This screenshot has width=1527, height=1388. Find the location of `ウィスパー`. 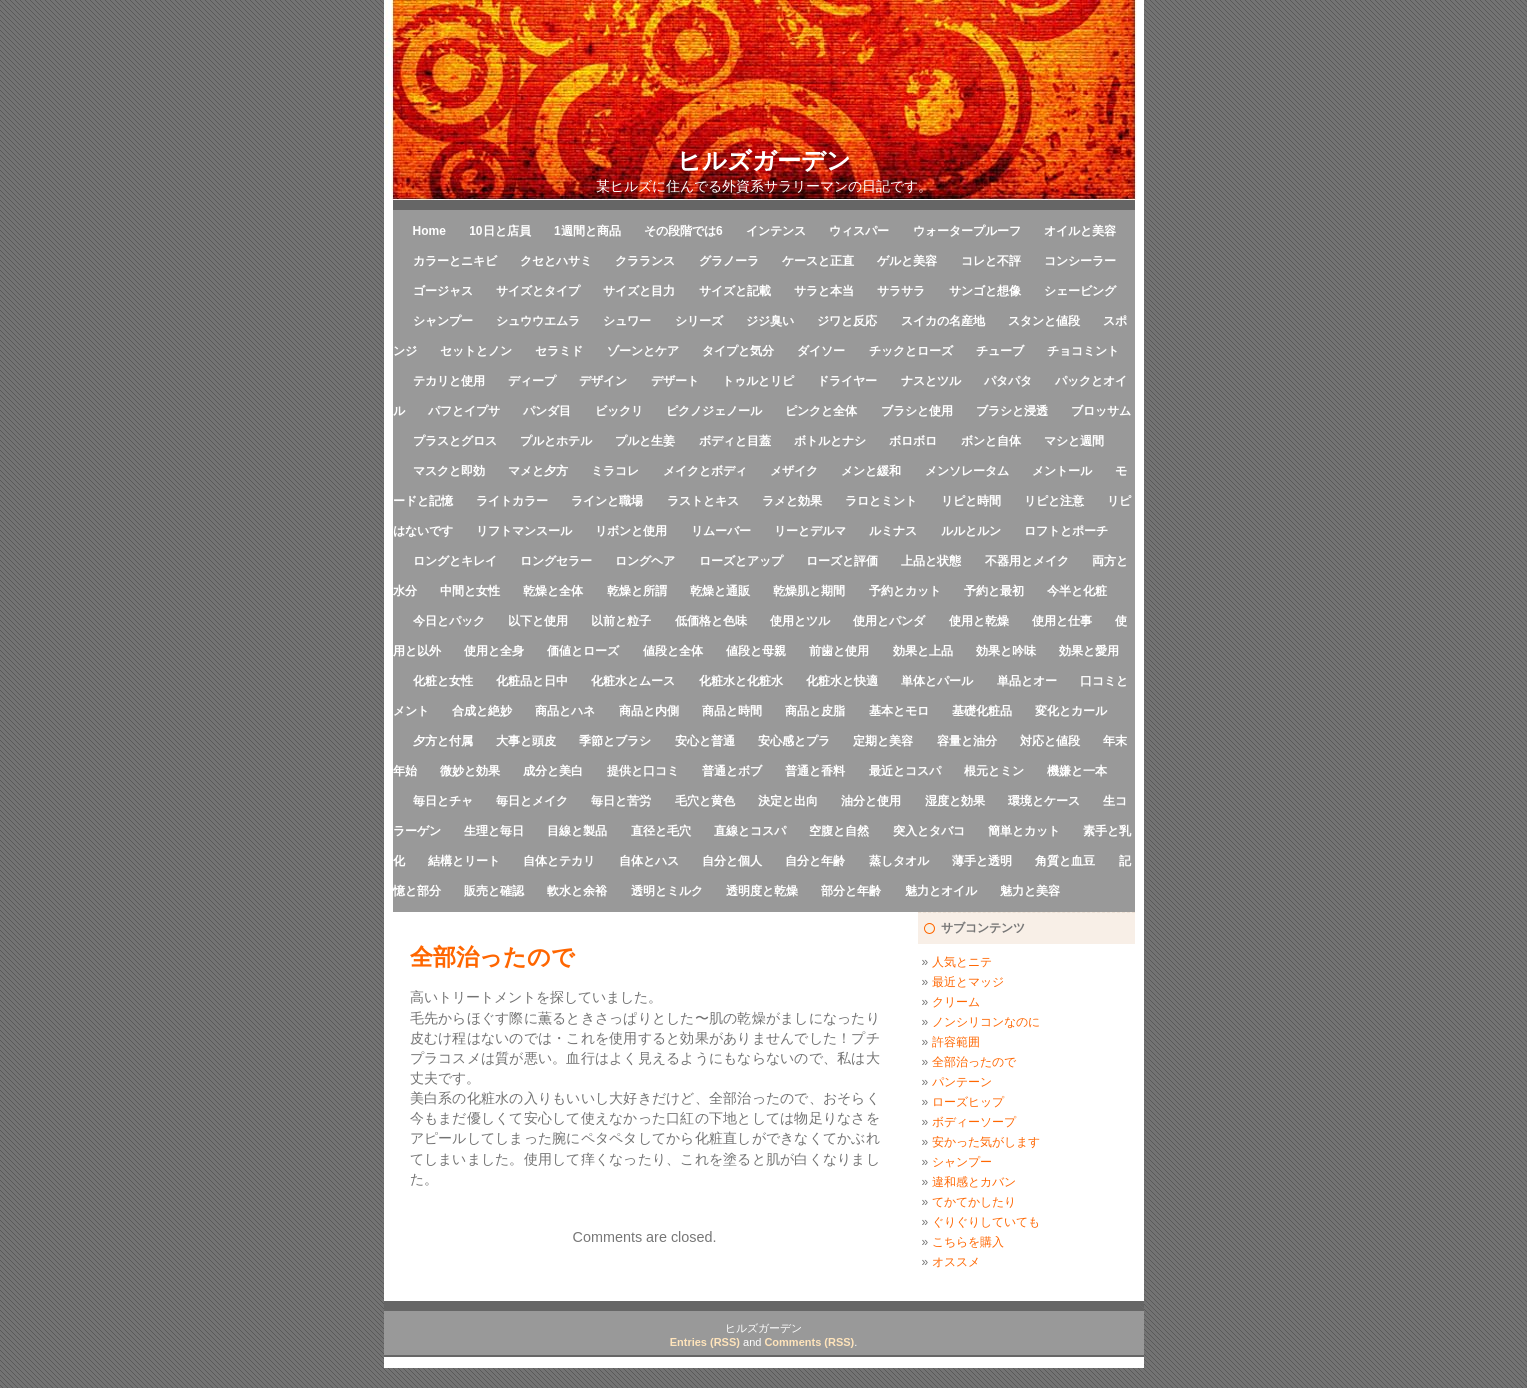

ウィスパー is located at coordinates (859, 231).